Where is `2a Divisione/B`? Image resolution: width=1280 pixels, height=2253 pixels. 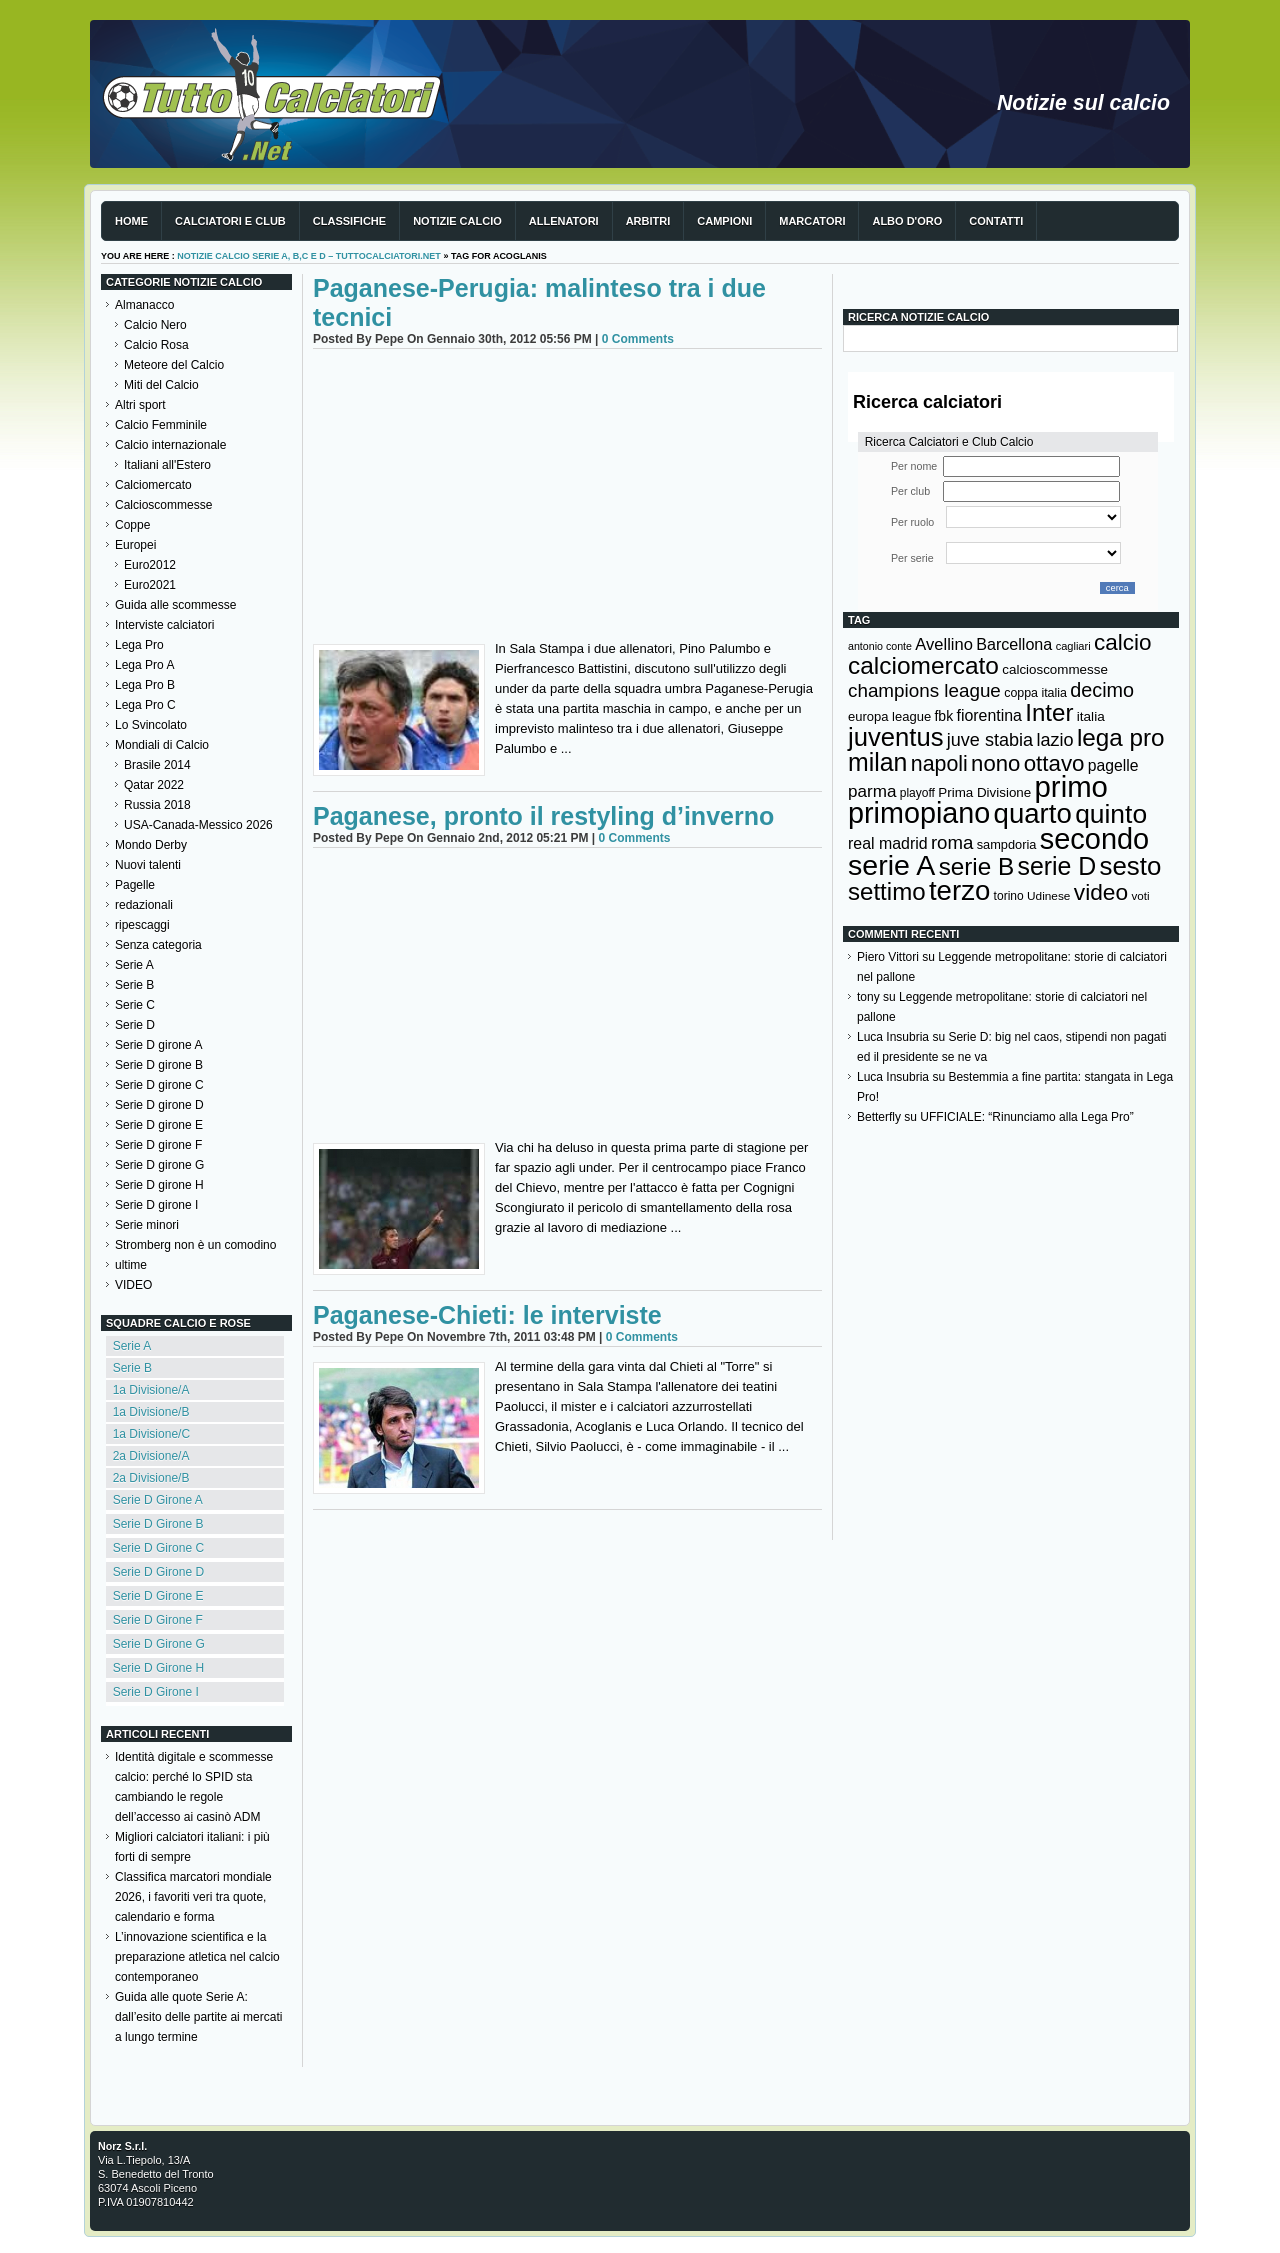
2a Divisione/B is located at coordinates (151, 1478).